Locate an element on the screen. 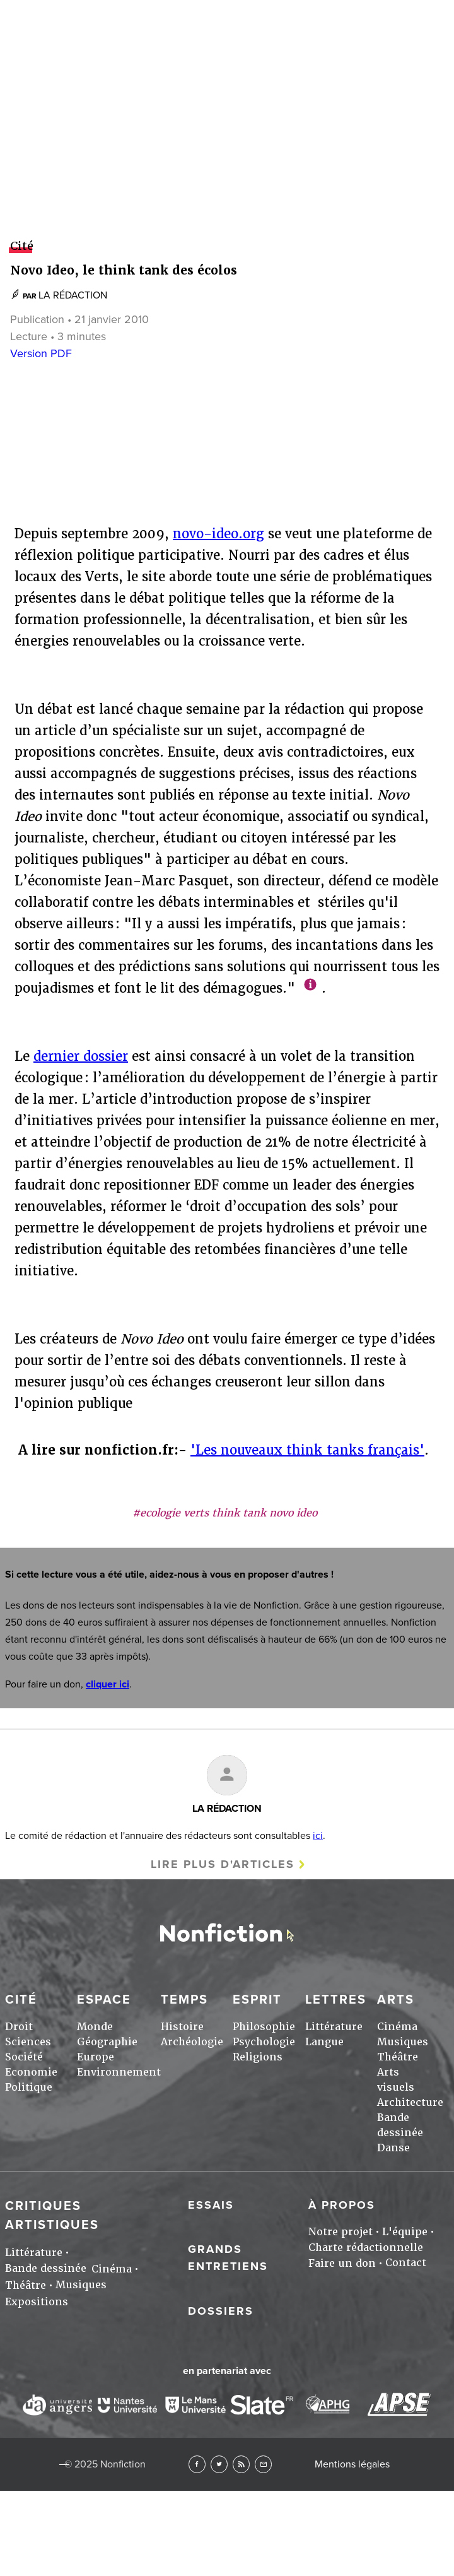  Environnement is located at coordinates (119, 2072).